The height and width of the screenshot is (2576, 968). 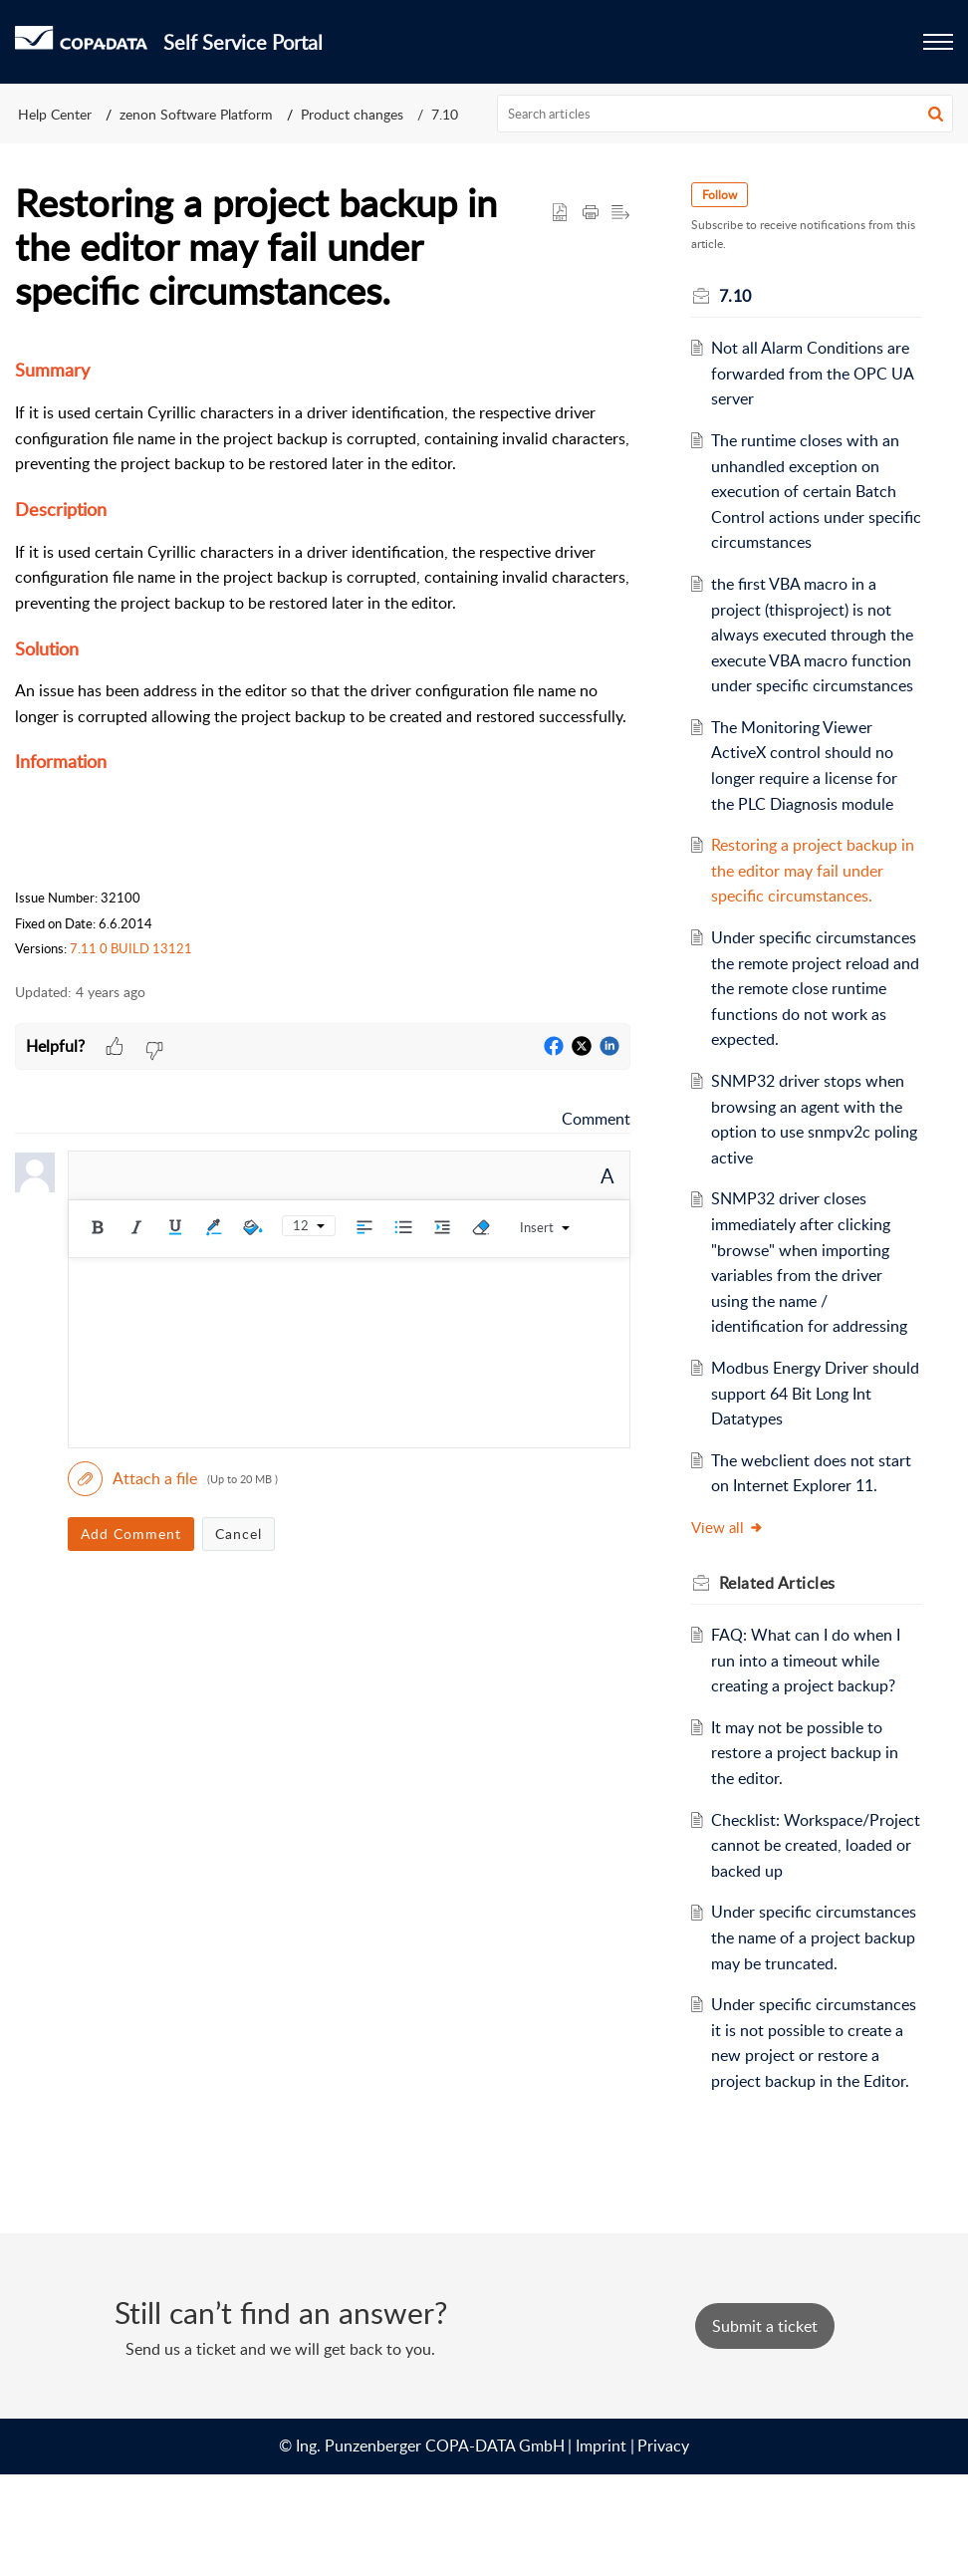 I want to click on [search], so click(x=725, y=113).